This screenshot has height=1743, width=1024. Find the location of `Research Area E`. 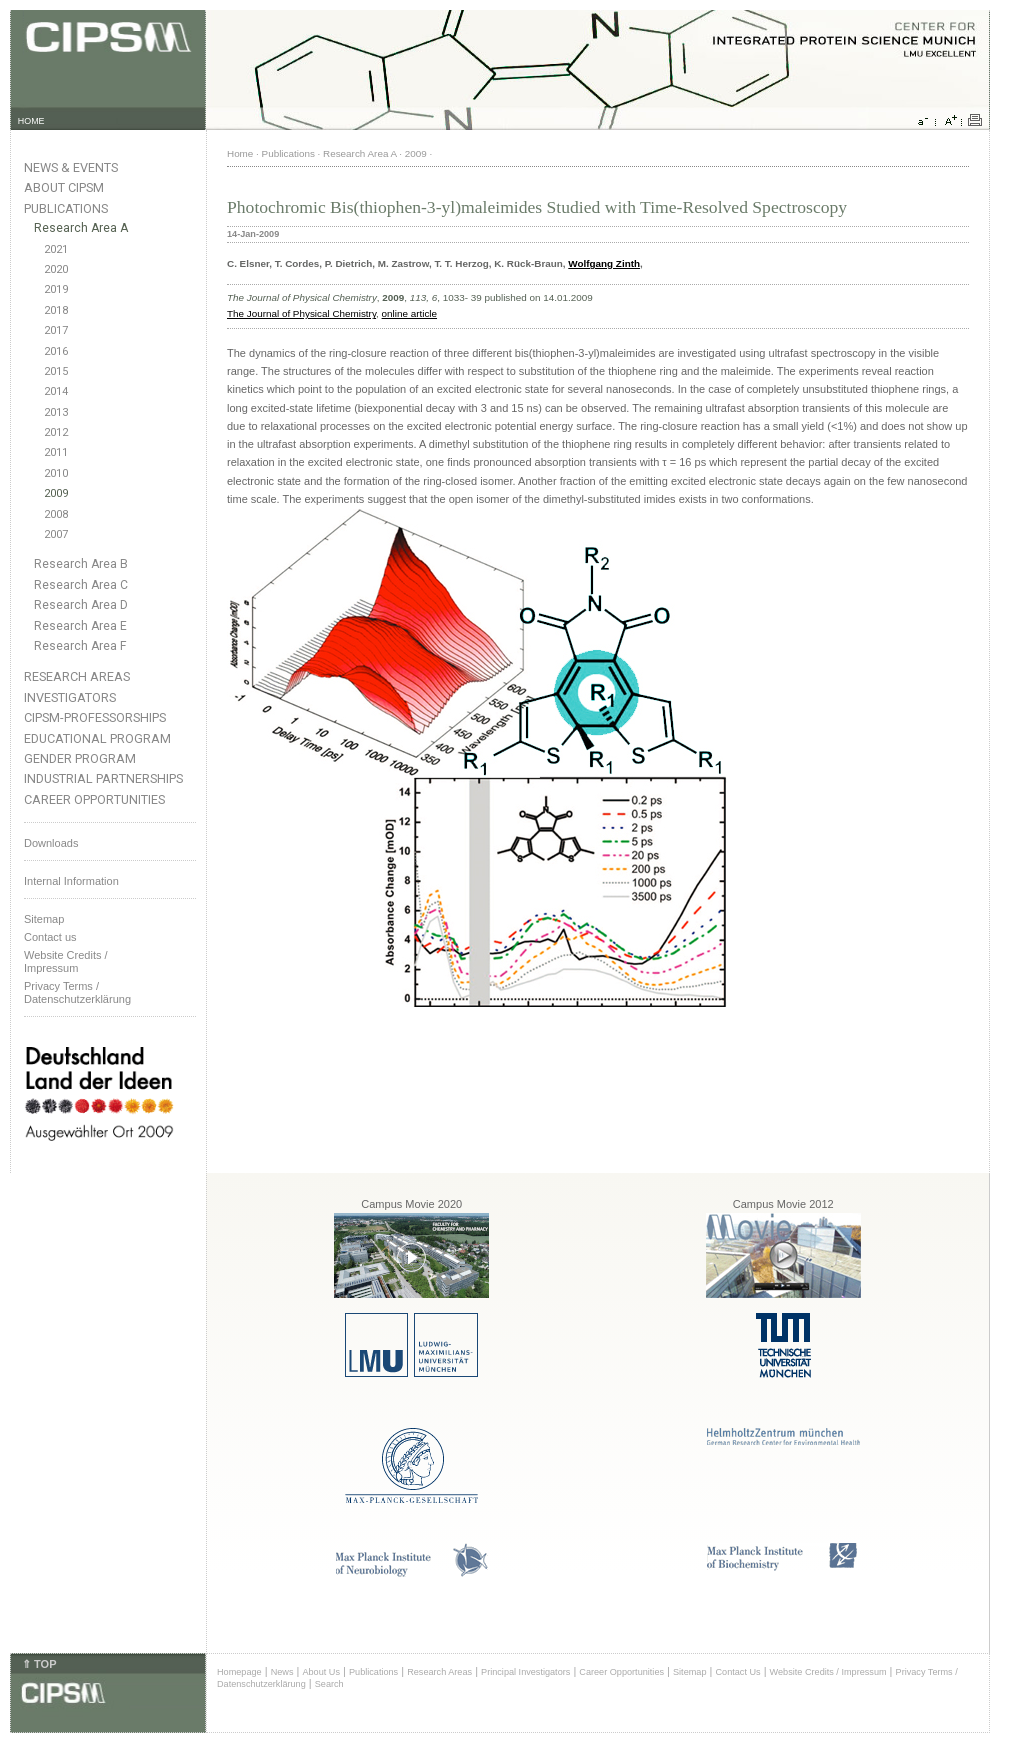

Research Area E is located at coordinates (80, 626).